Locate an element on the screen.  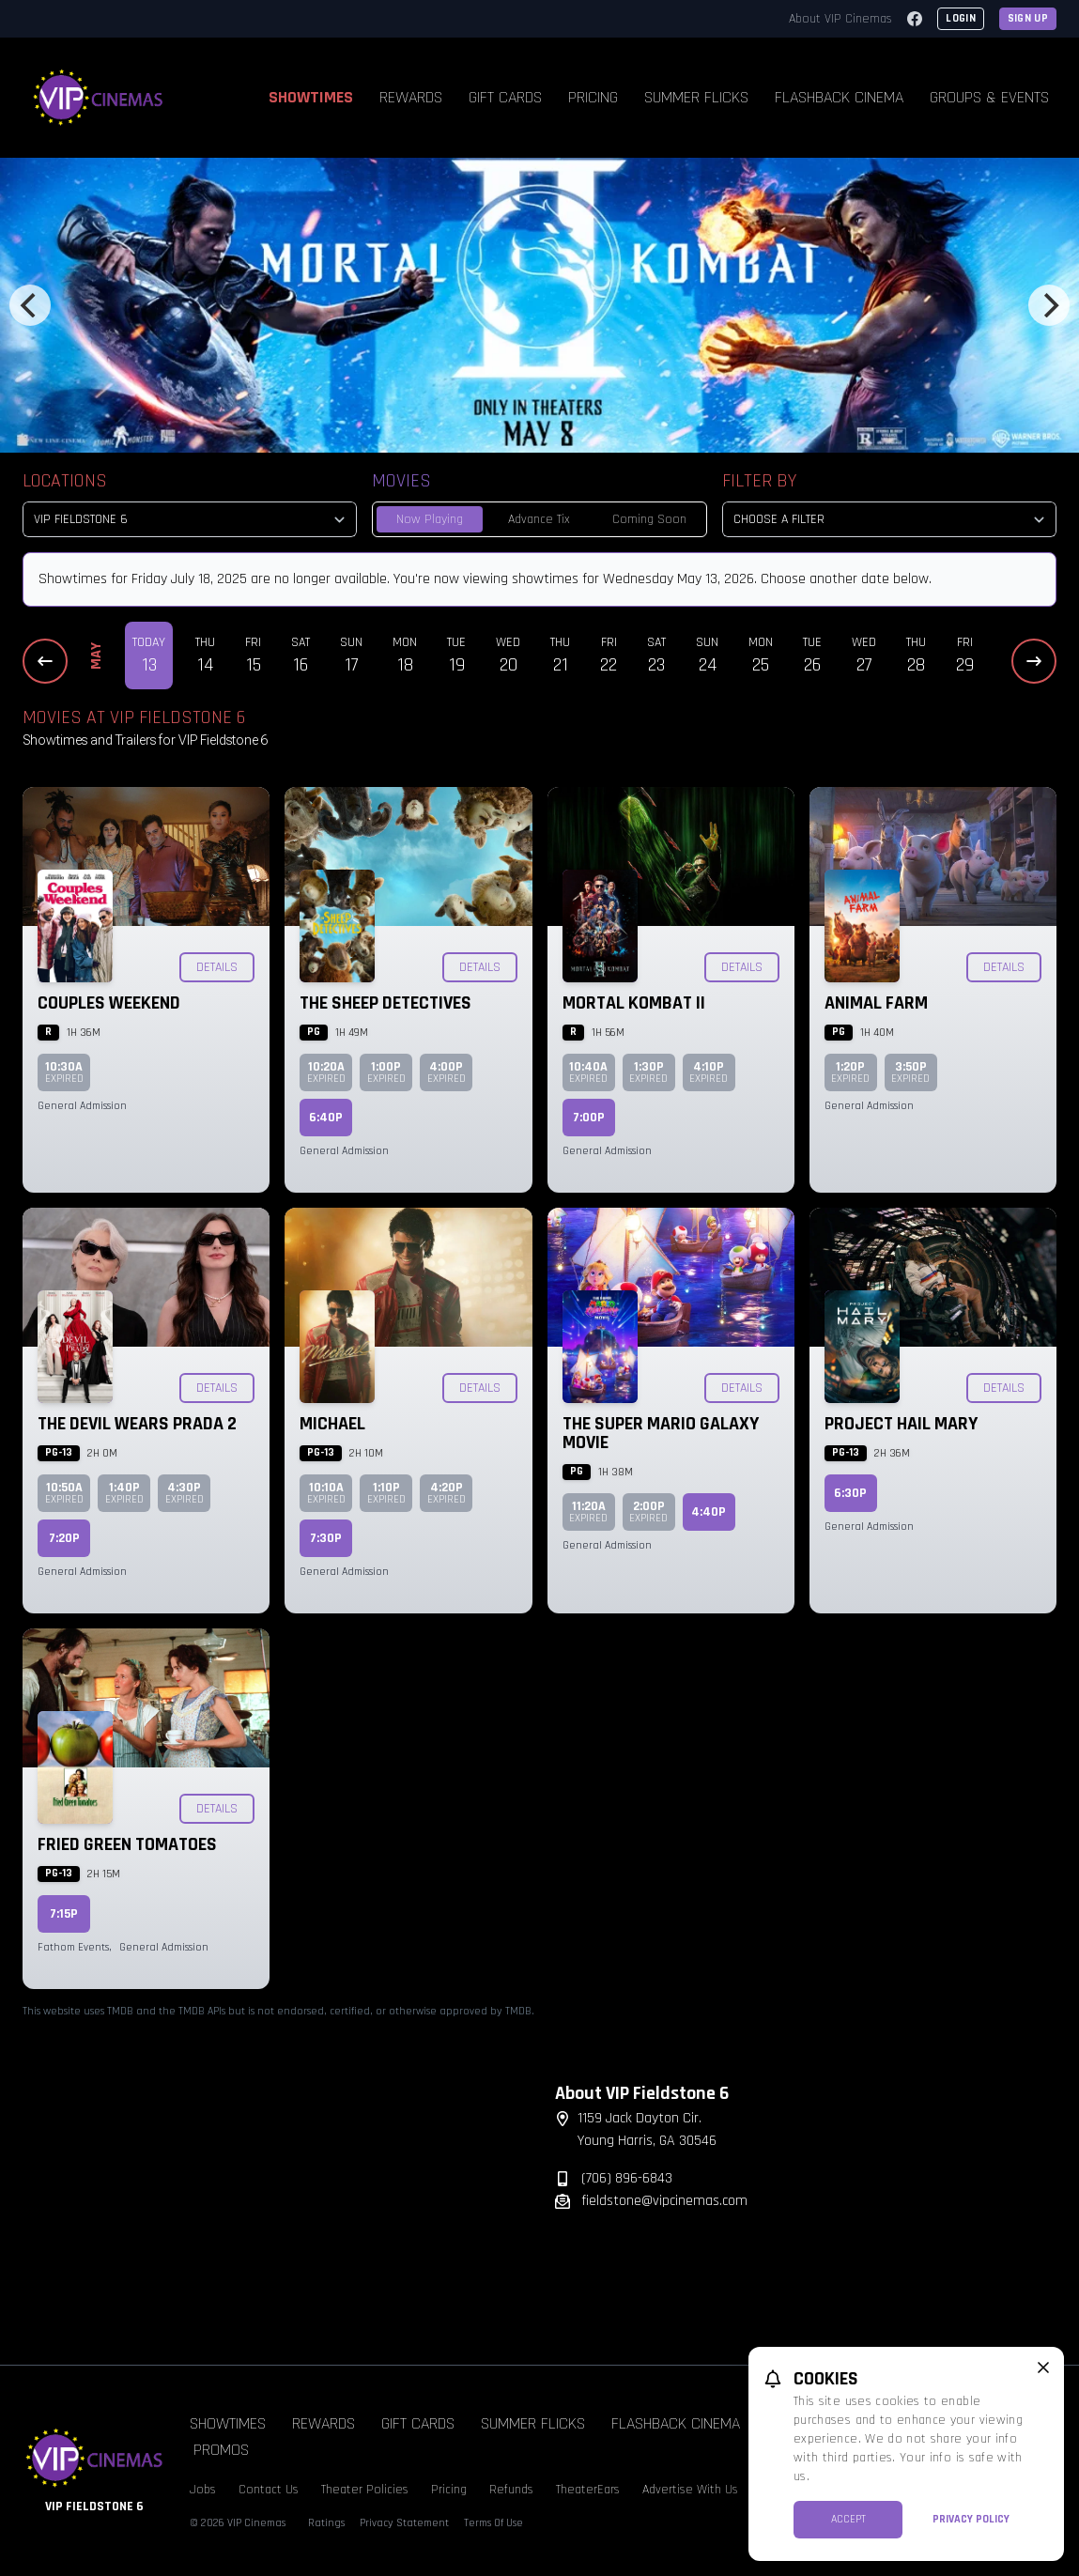
[close cookie message] is located at coordinates (1043, 2367).